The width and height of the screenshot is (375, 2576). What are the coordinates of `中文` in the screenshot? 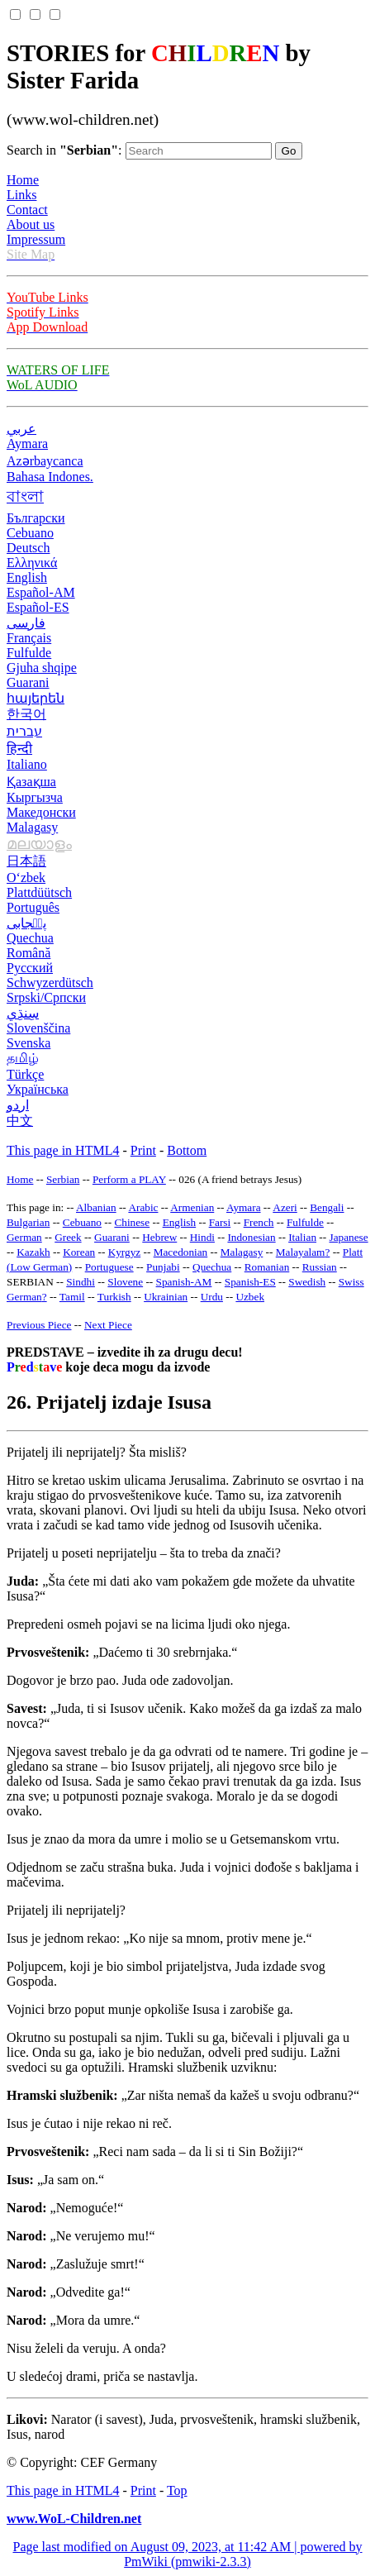 It's located at (20, 1121).